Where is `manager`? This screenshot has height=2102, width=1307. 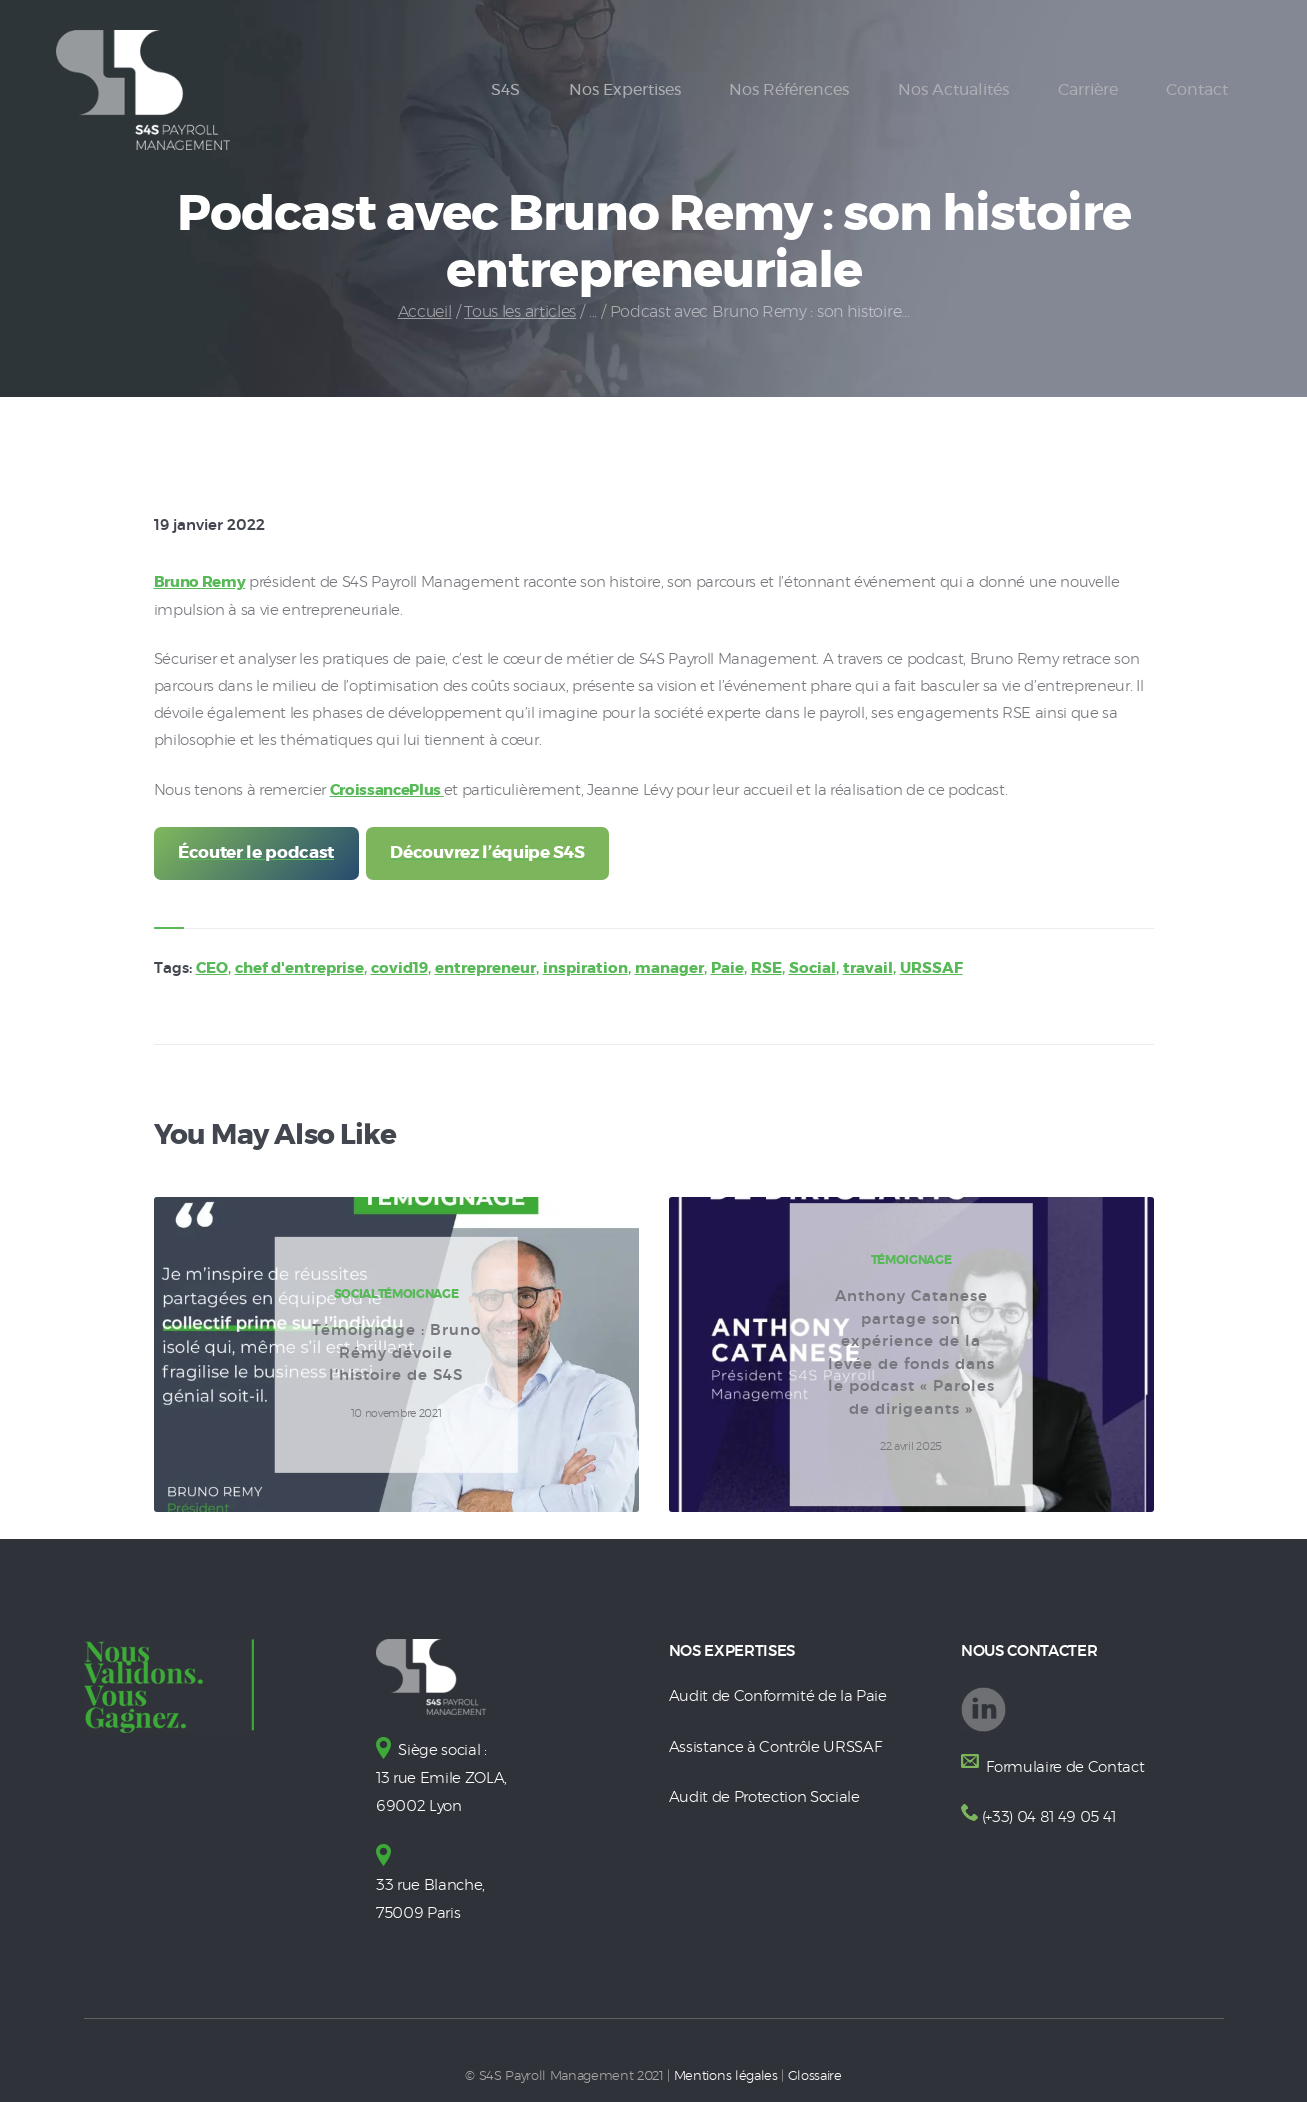 manager is located at coordinates (669, 967).